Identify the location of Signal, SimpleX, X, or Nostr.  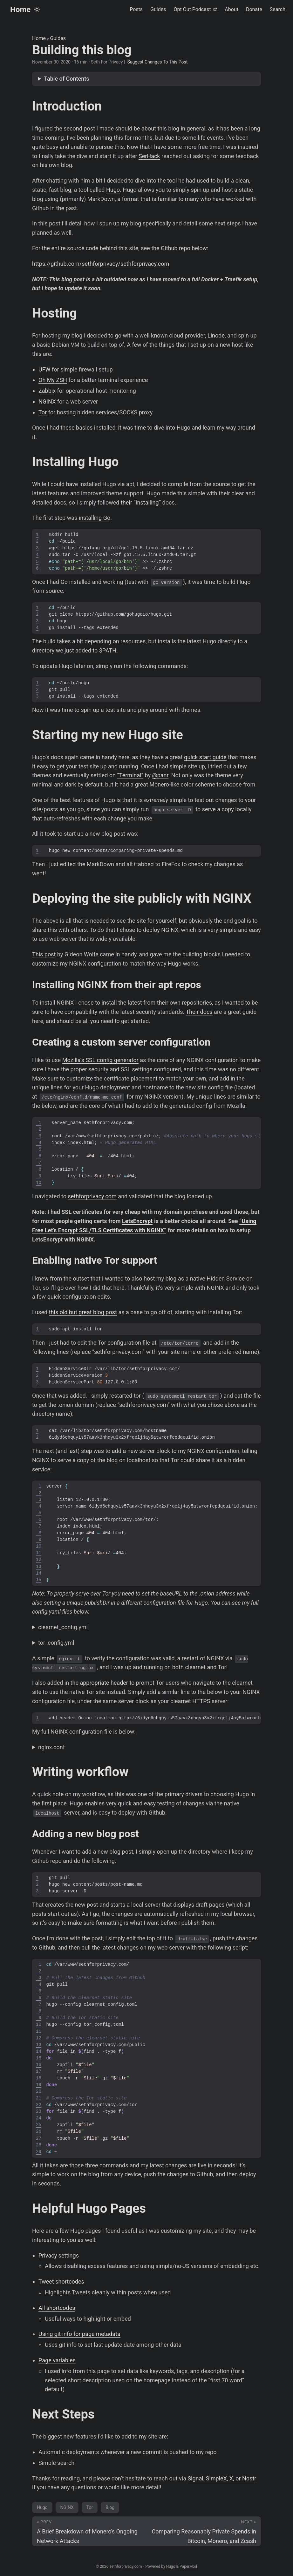
(221, 2478).